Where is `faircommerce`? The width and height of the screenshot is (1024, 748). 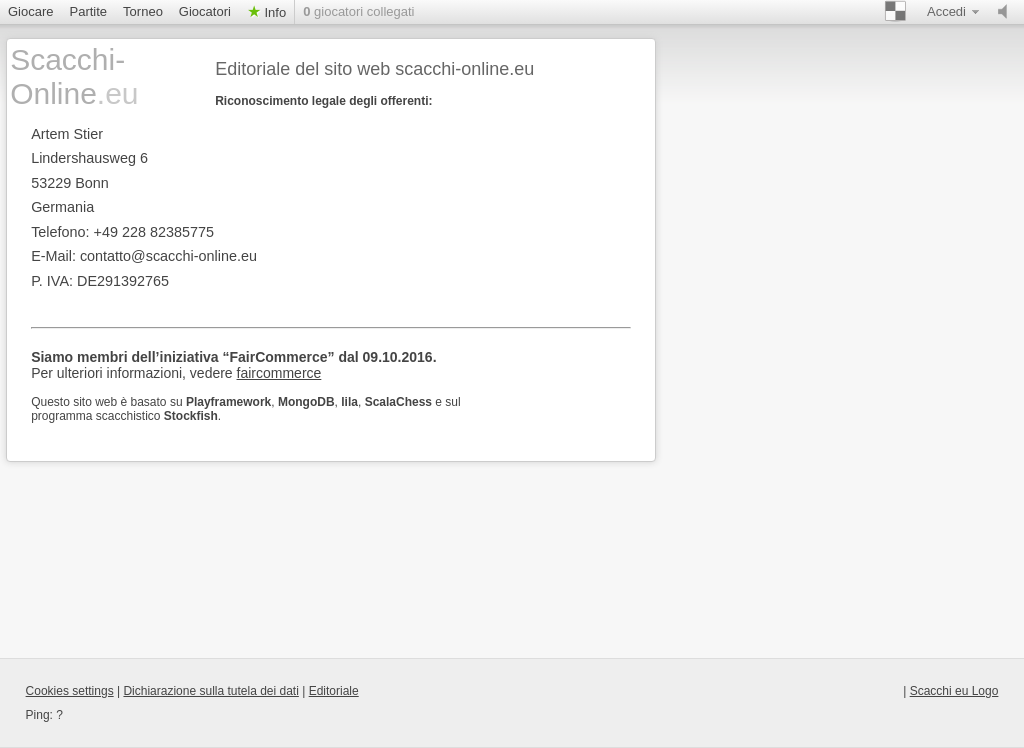 faircommerce is located at coordinates (279, 373).